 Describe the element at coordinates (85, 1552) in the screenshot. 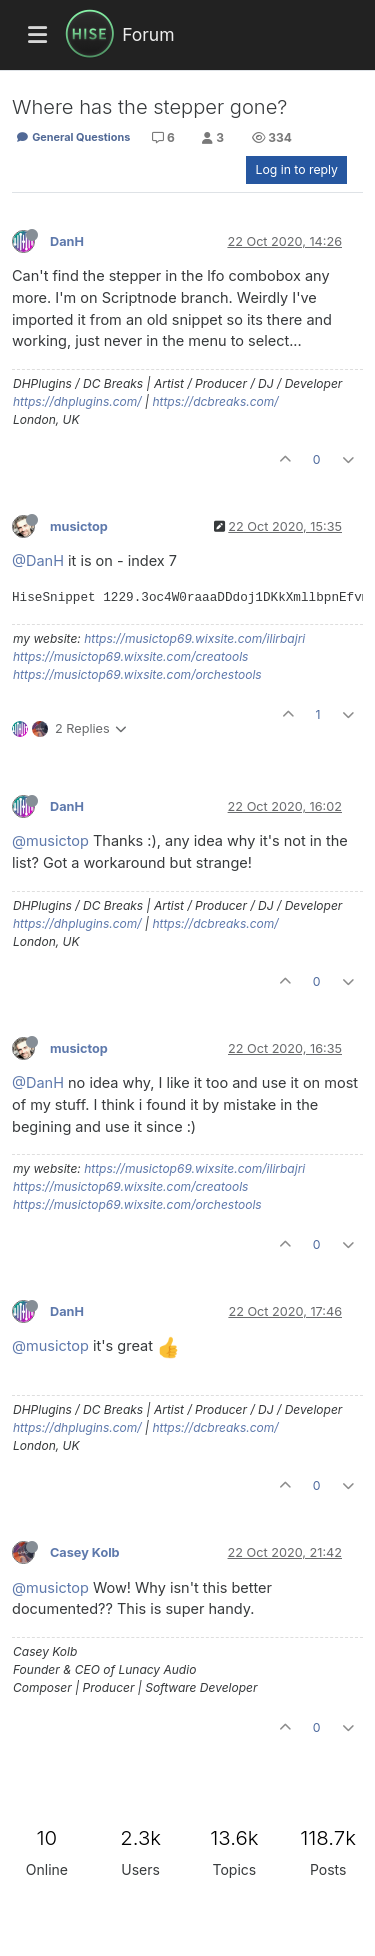

I see `Casey Kolb` at that location.